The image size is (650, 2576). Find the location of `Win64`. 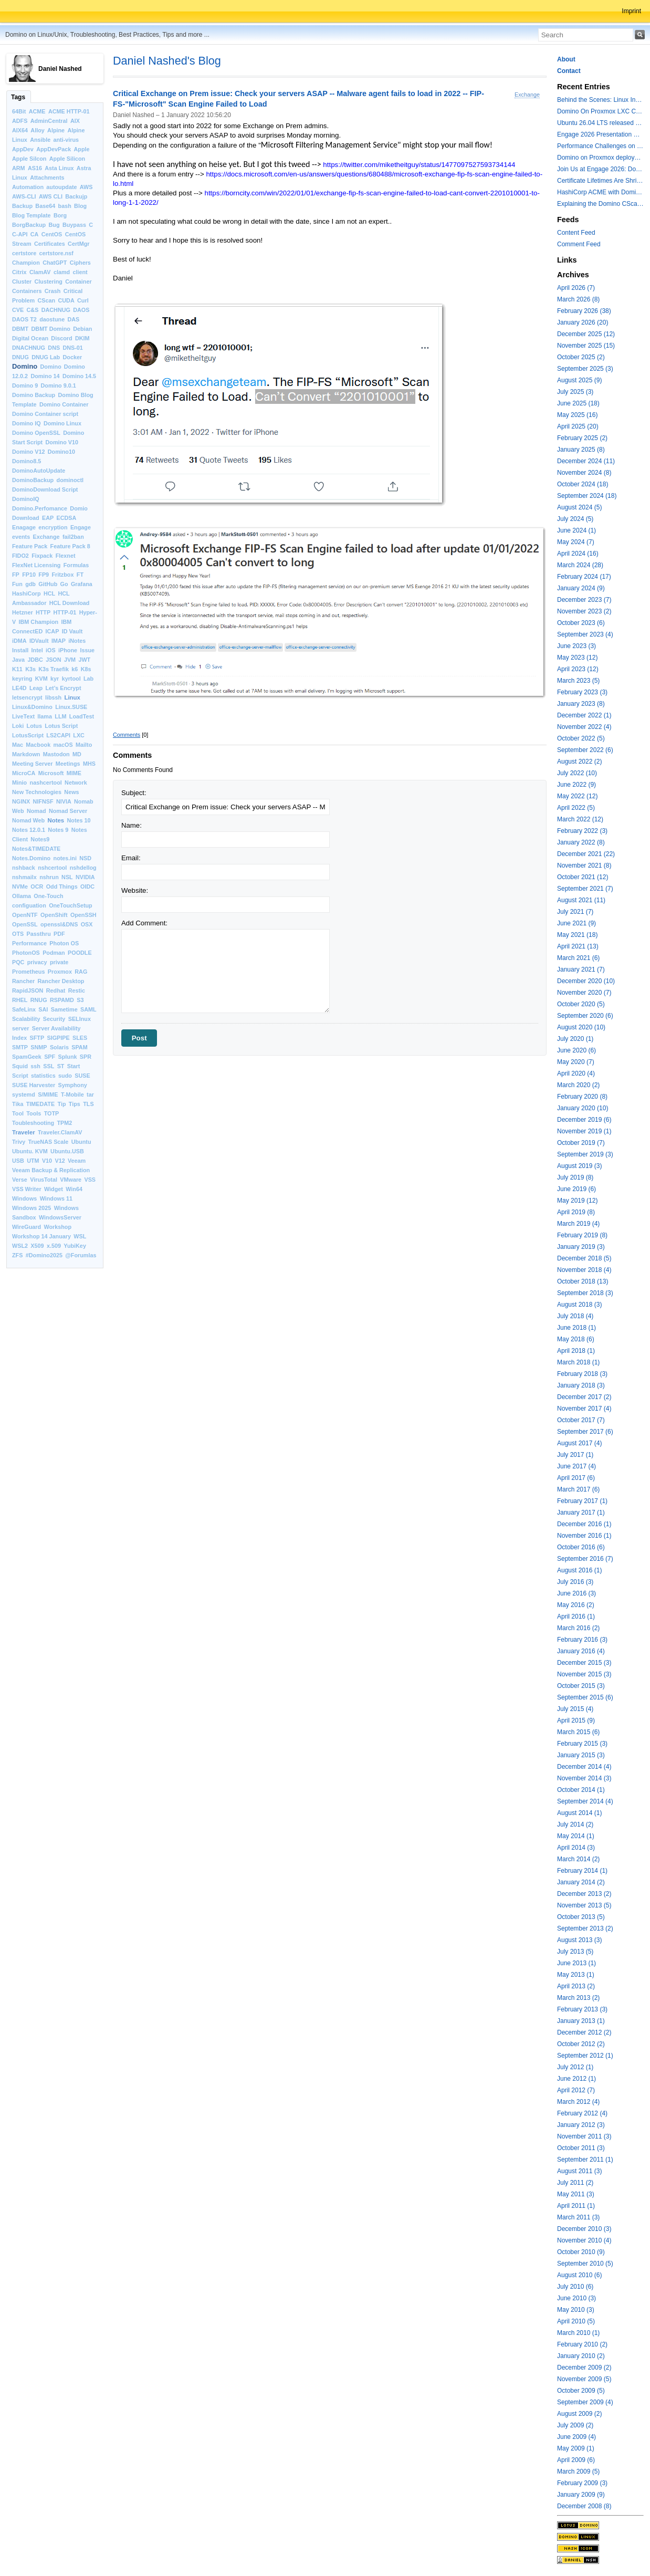

Win64 is located at coordinates (74, 1189).